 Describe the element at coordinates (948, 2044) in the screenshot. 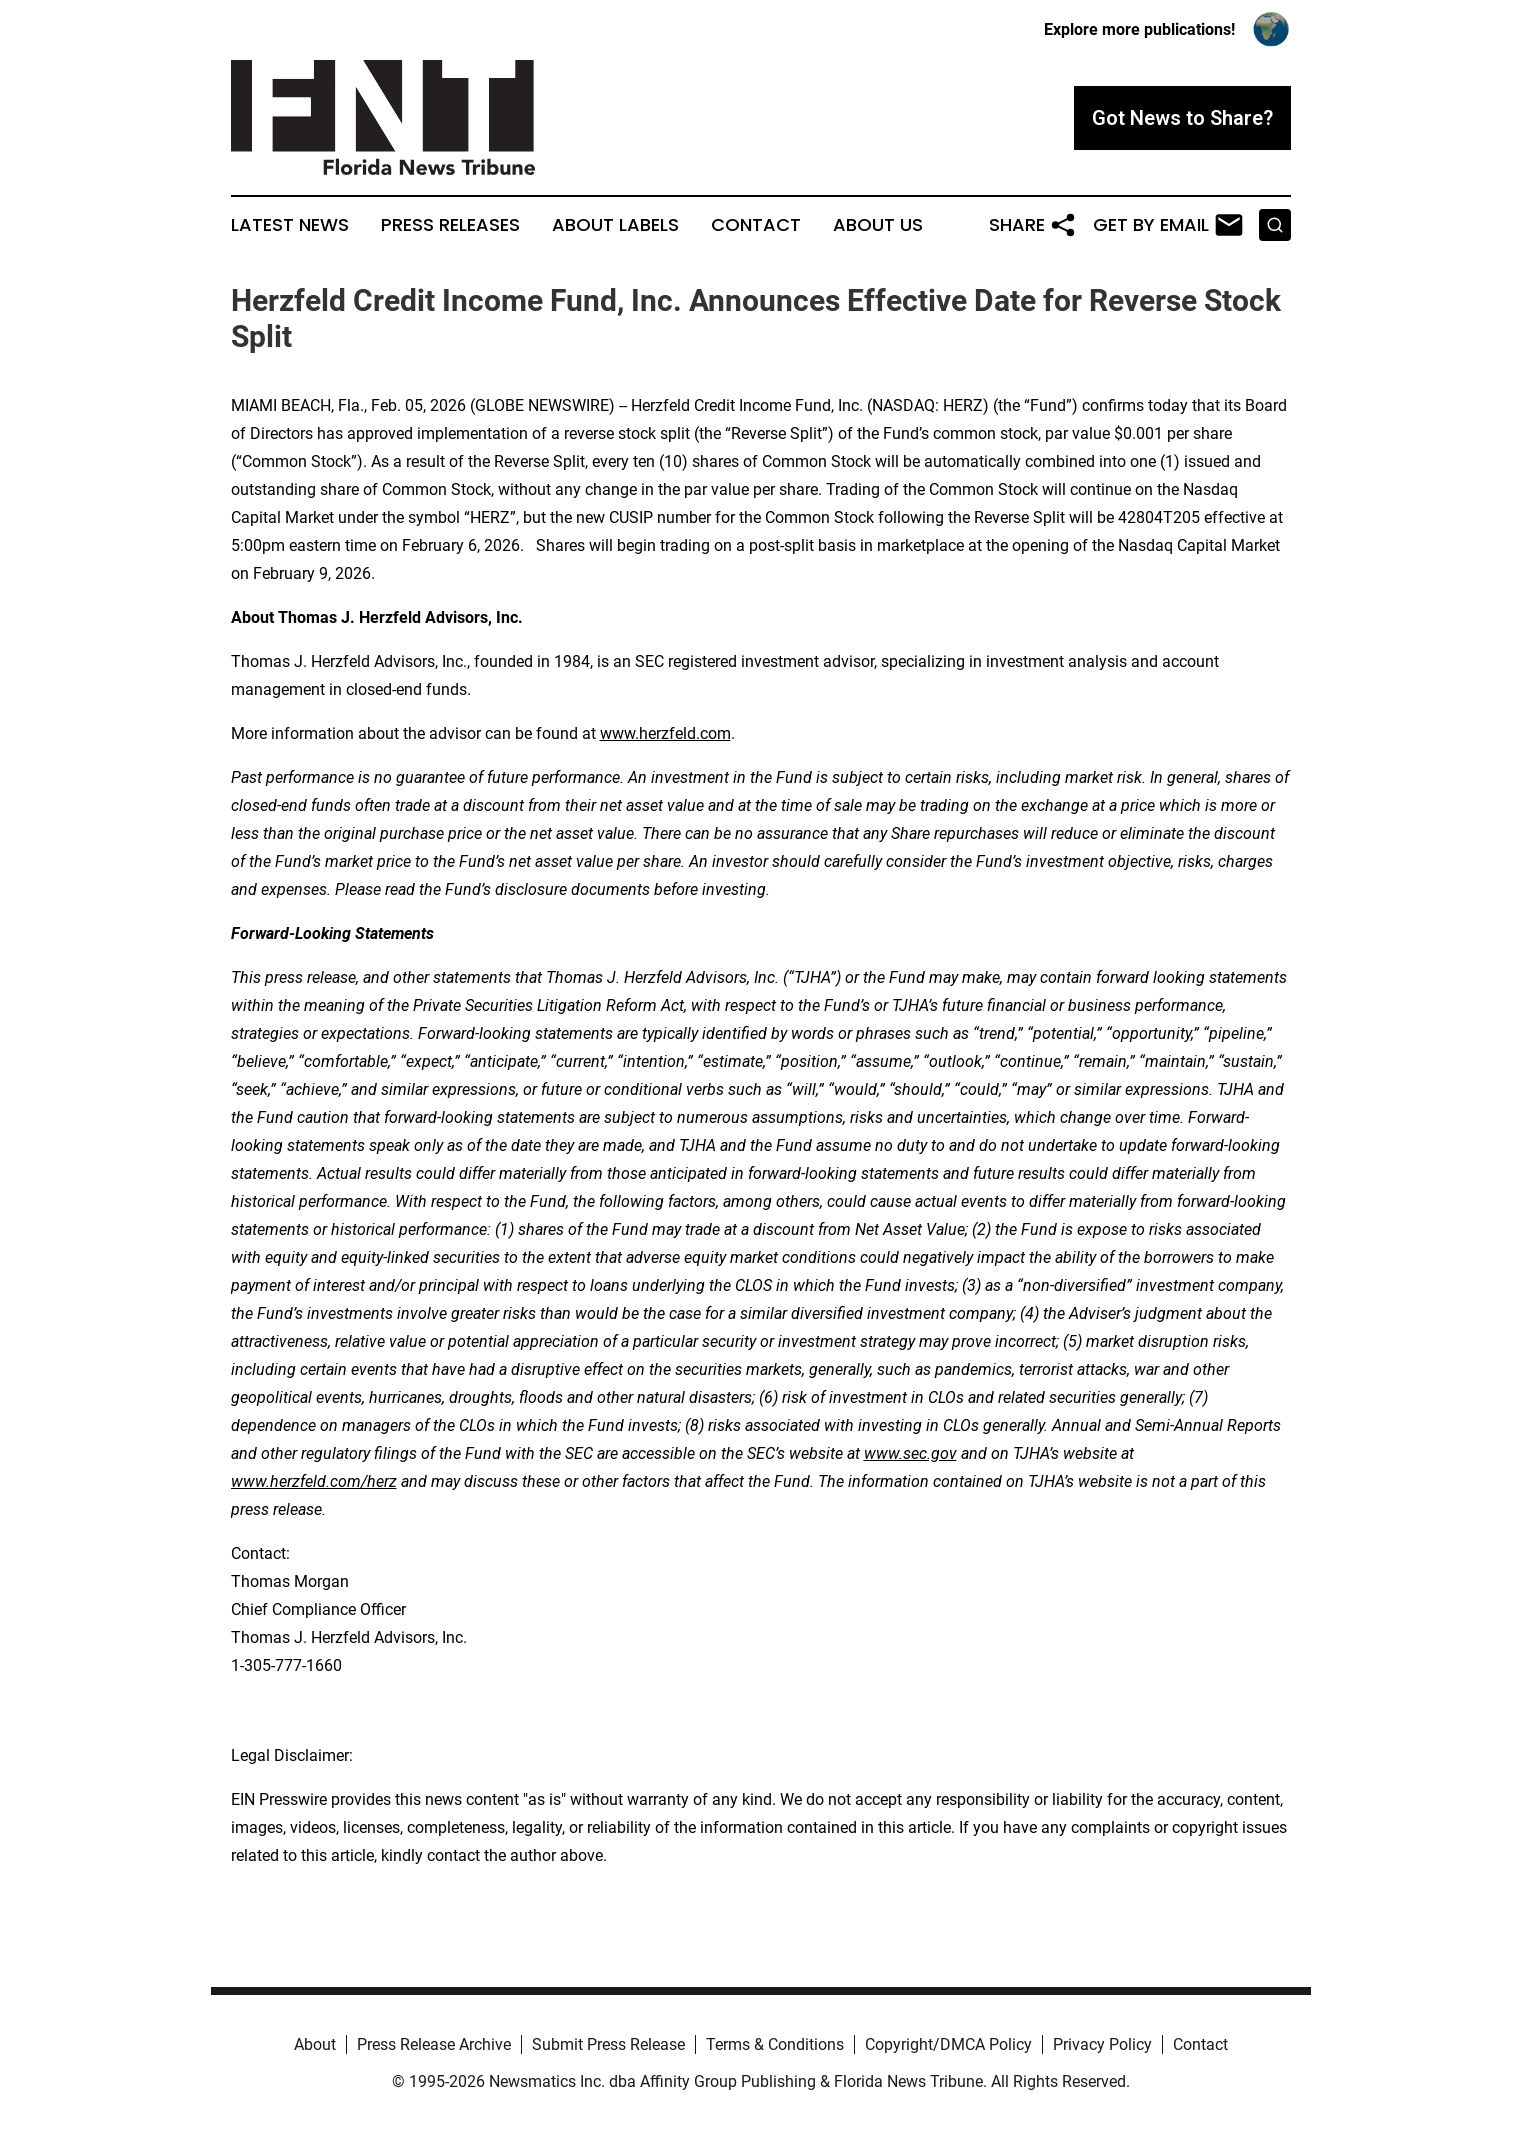

I see `Copyright/DMCA Policy` at that location.